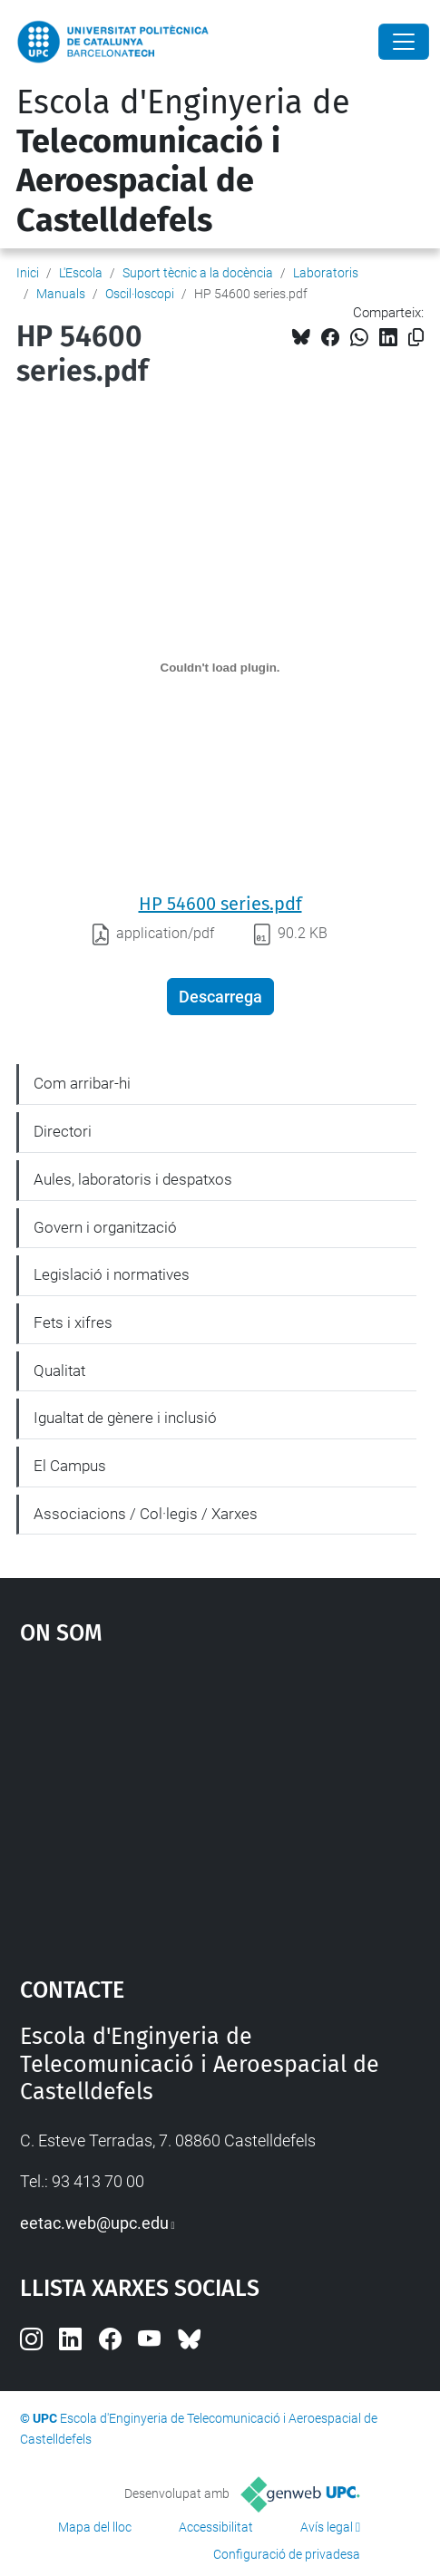 The height and width of the screenshot is (2576, 440). I want to click on Configuració de privadesa, so click(286, 2554).